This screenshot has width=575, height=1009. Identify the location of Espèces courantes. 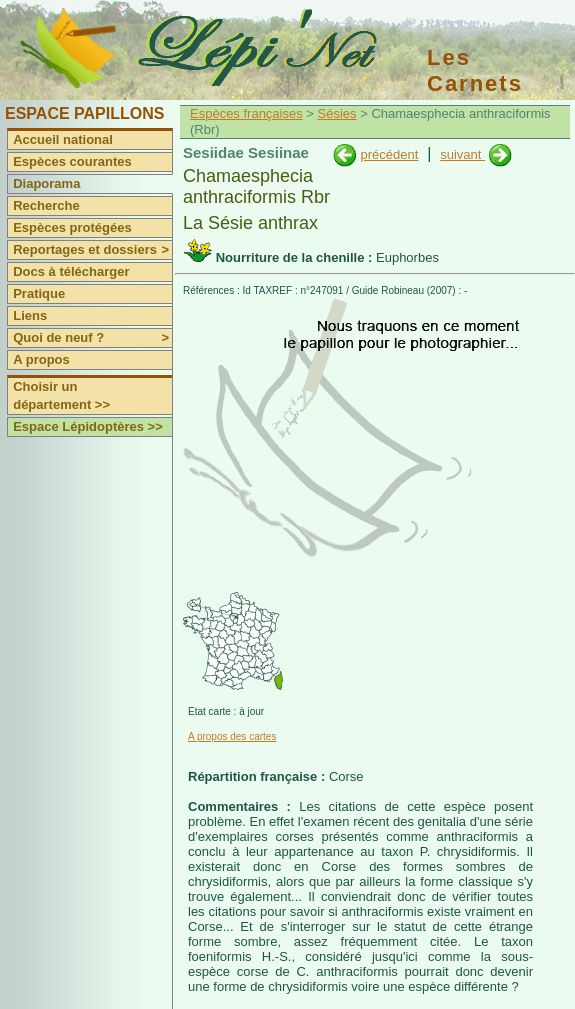
(72, 161).